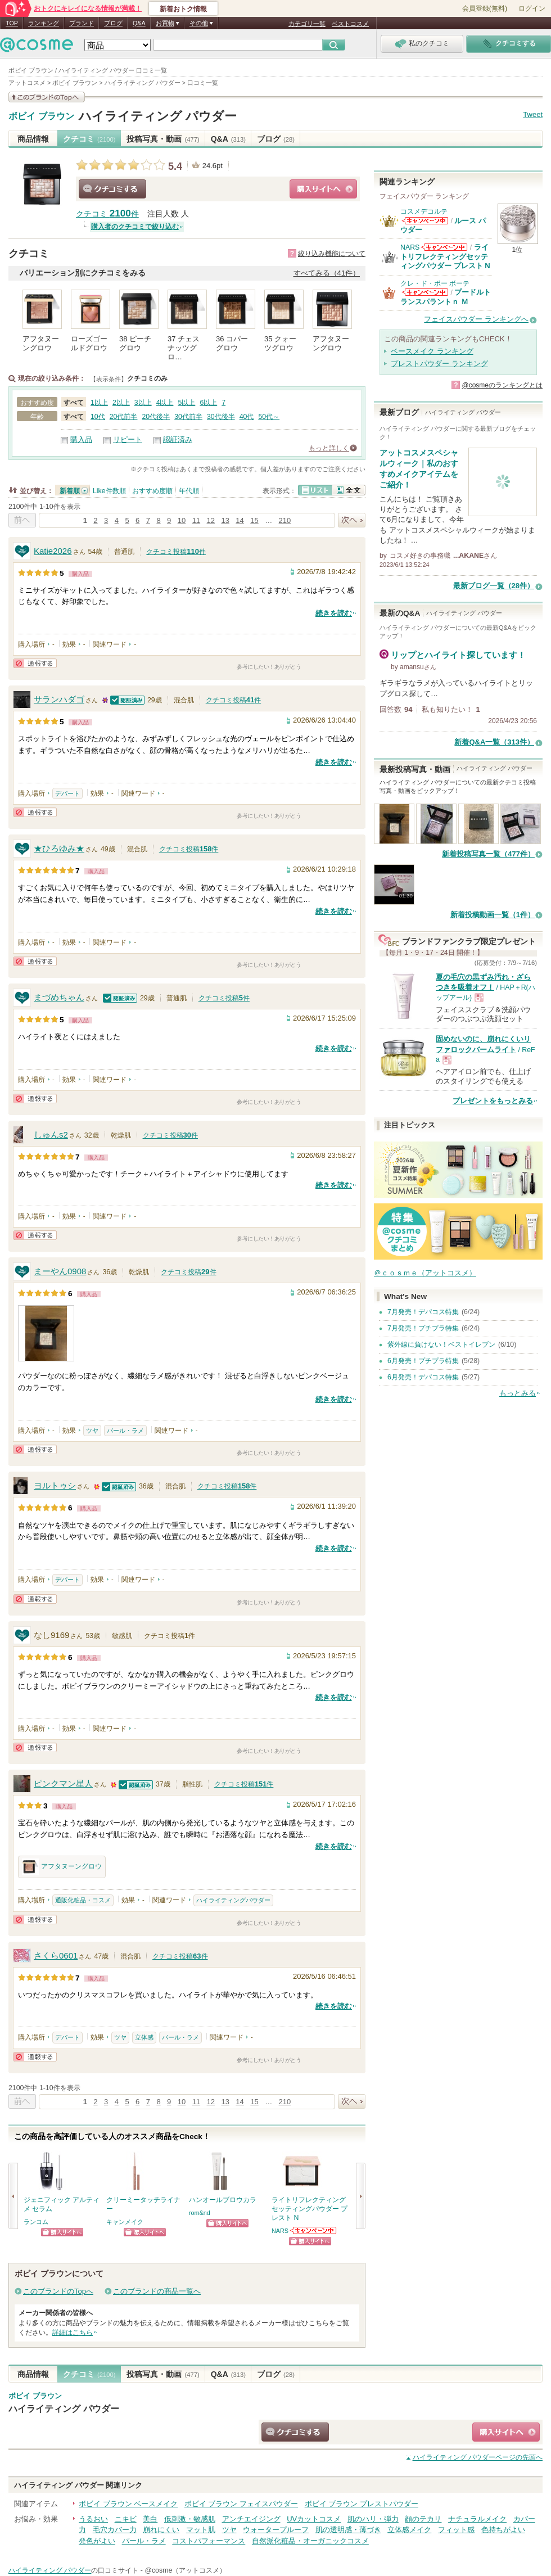 Image resolution: width=551 pixels, height=2576 pixels. What do you see at coordinates (432, 351) in the screenshot?
I see `ベースメイク ランキング` at bounding box center [432, 351].